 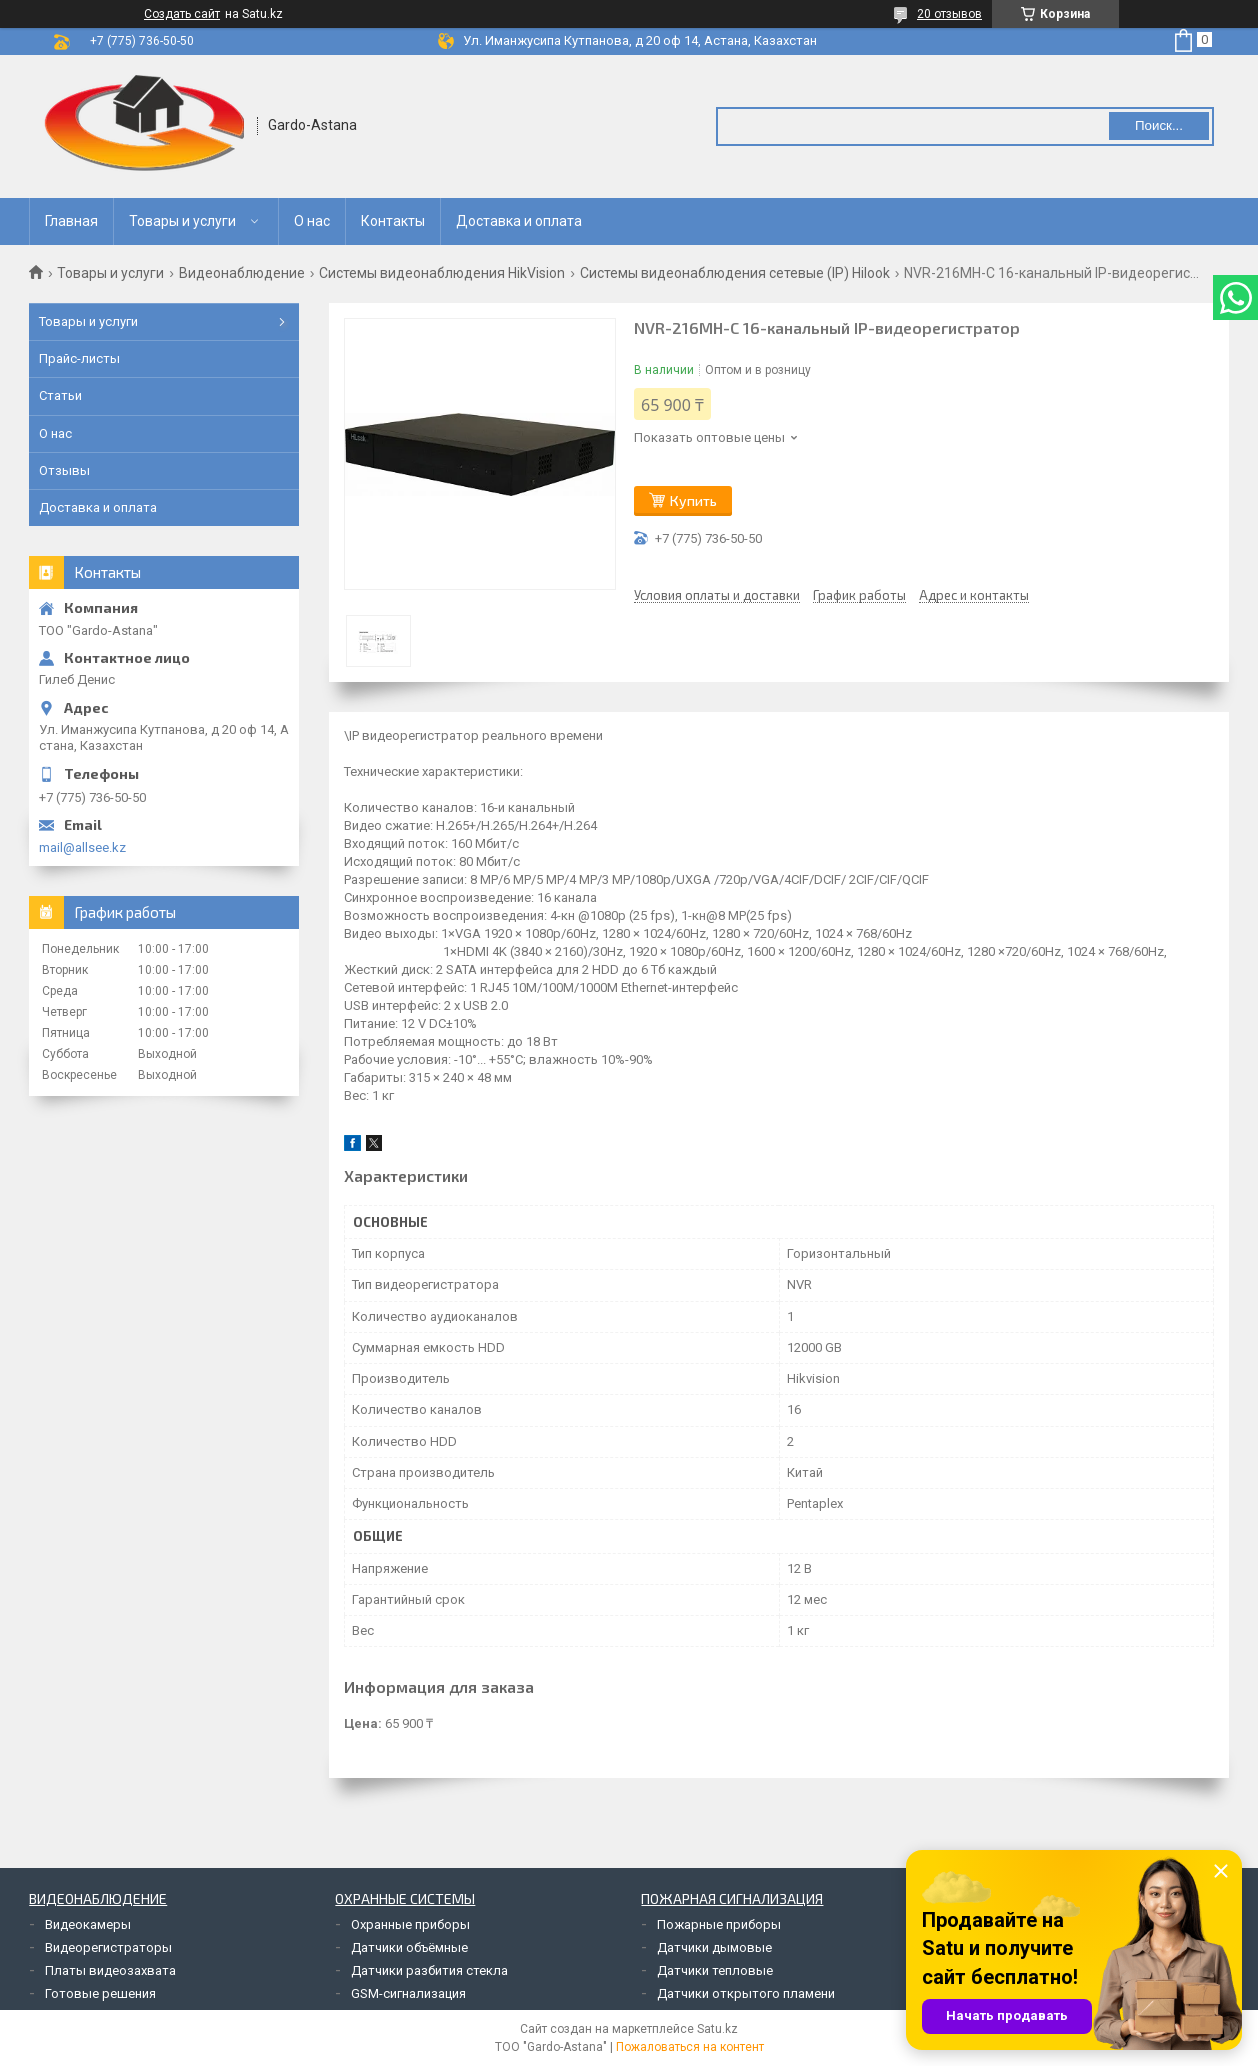 I want to click on 20 отзывов, so click(x=949, y=14).